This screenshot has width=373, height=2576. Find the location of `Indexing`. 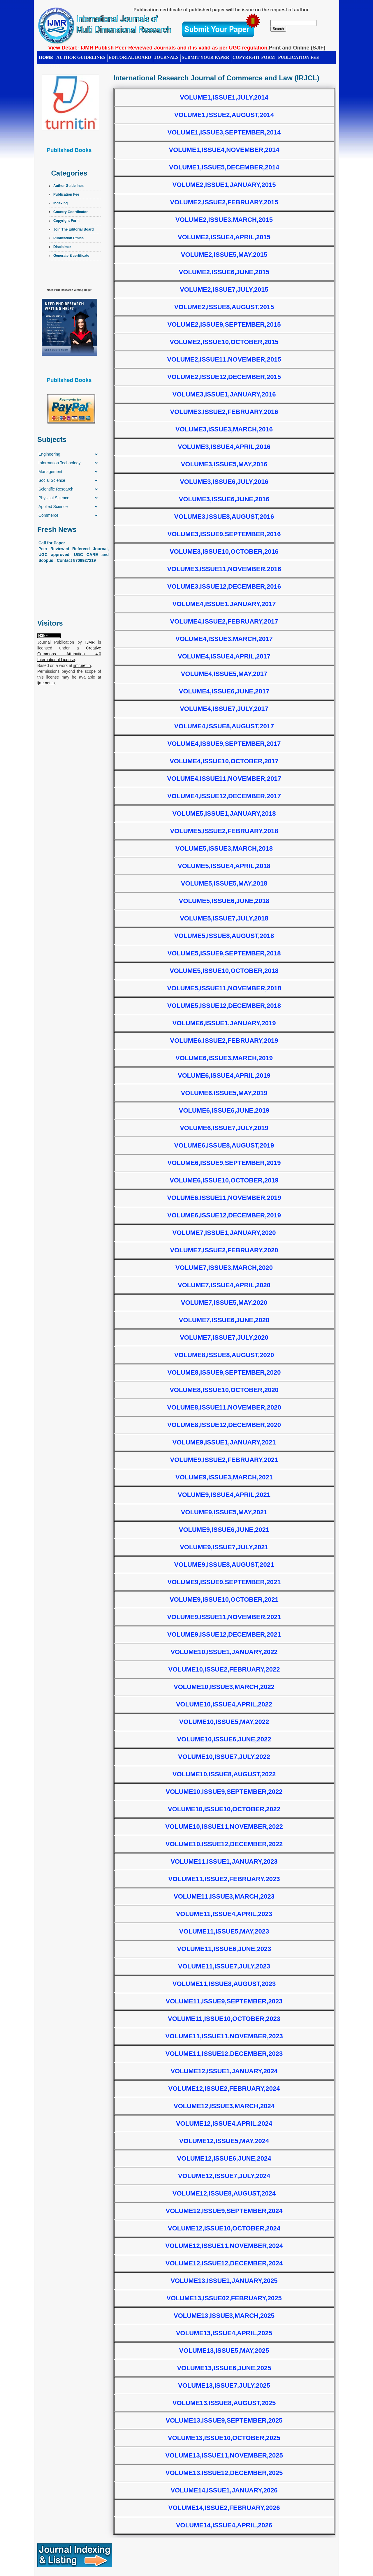

Indexing is located at coordinates (60, 203).